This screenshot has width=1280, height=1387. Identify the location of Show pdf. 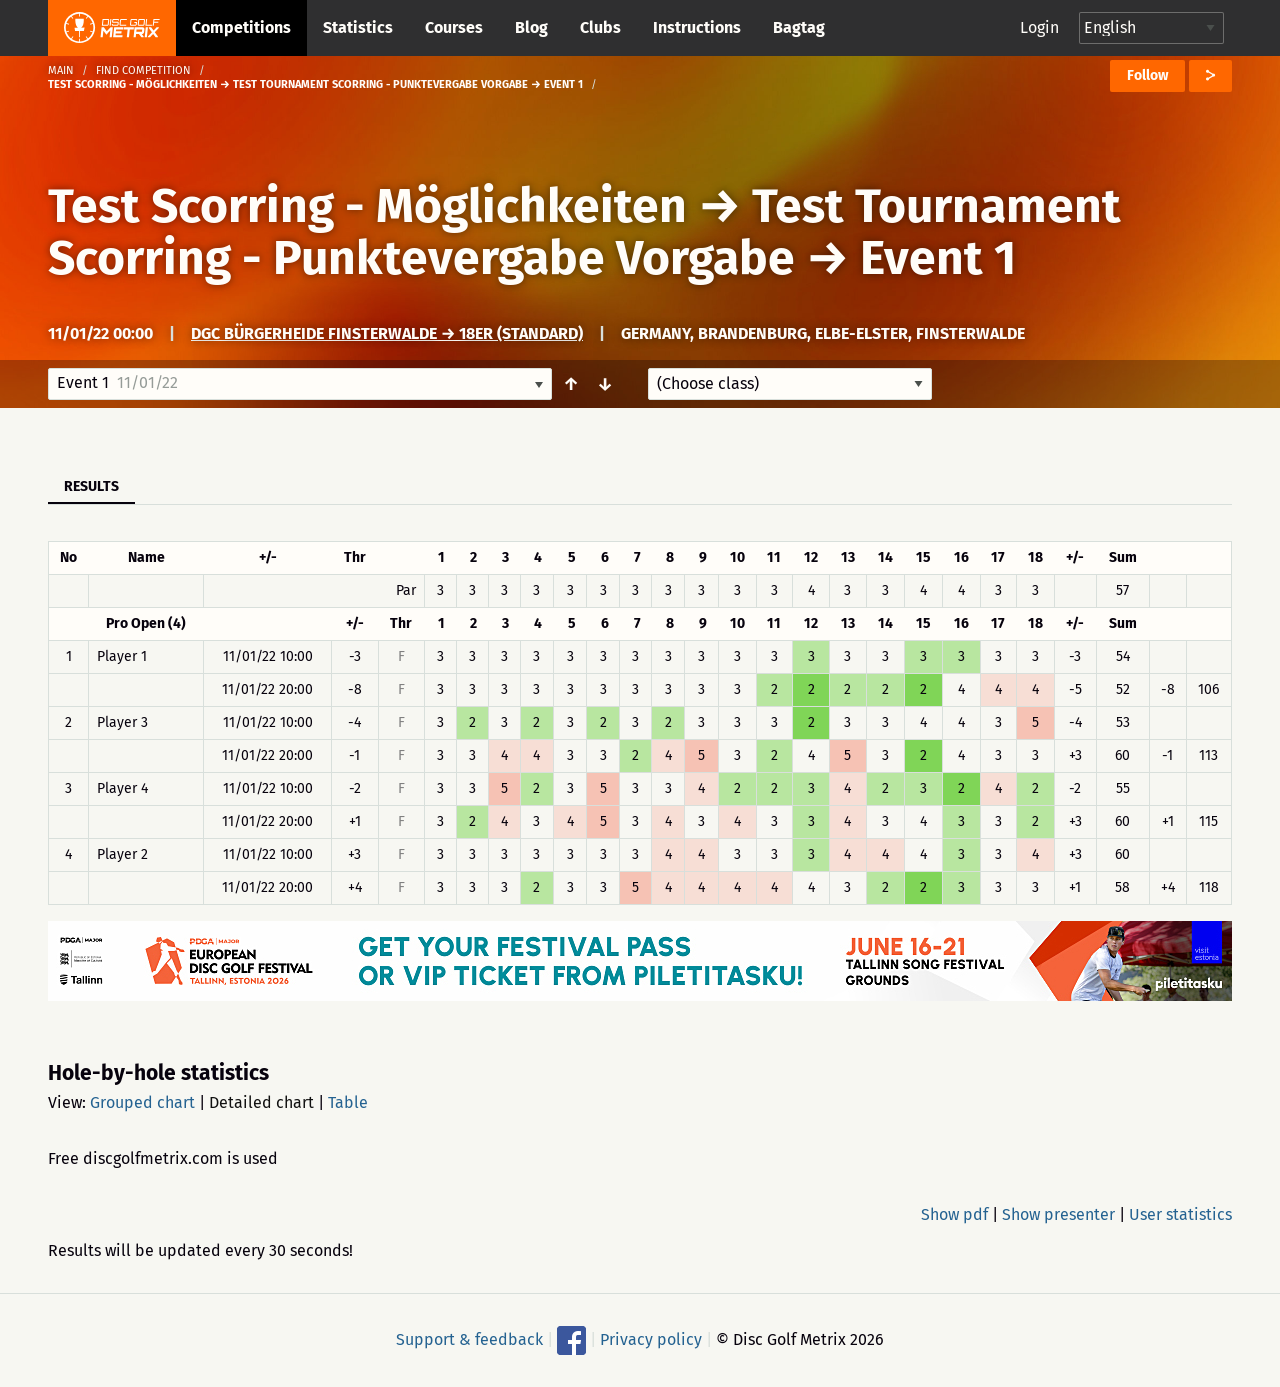
(954, 1214).